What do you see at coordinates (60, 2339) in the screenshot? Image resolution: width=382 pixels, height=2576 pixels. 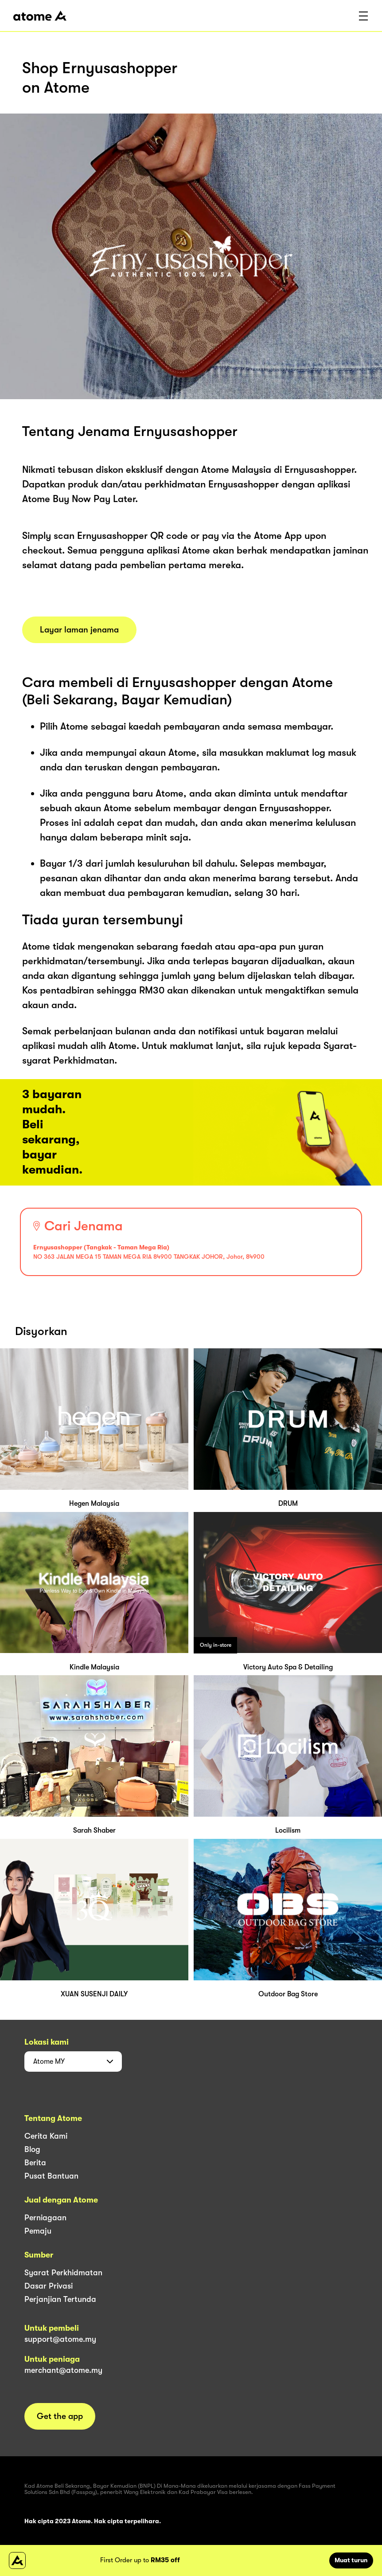 I see `support@atome.my` at bounding box center [60, 2339].